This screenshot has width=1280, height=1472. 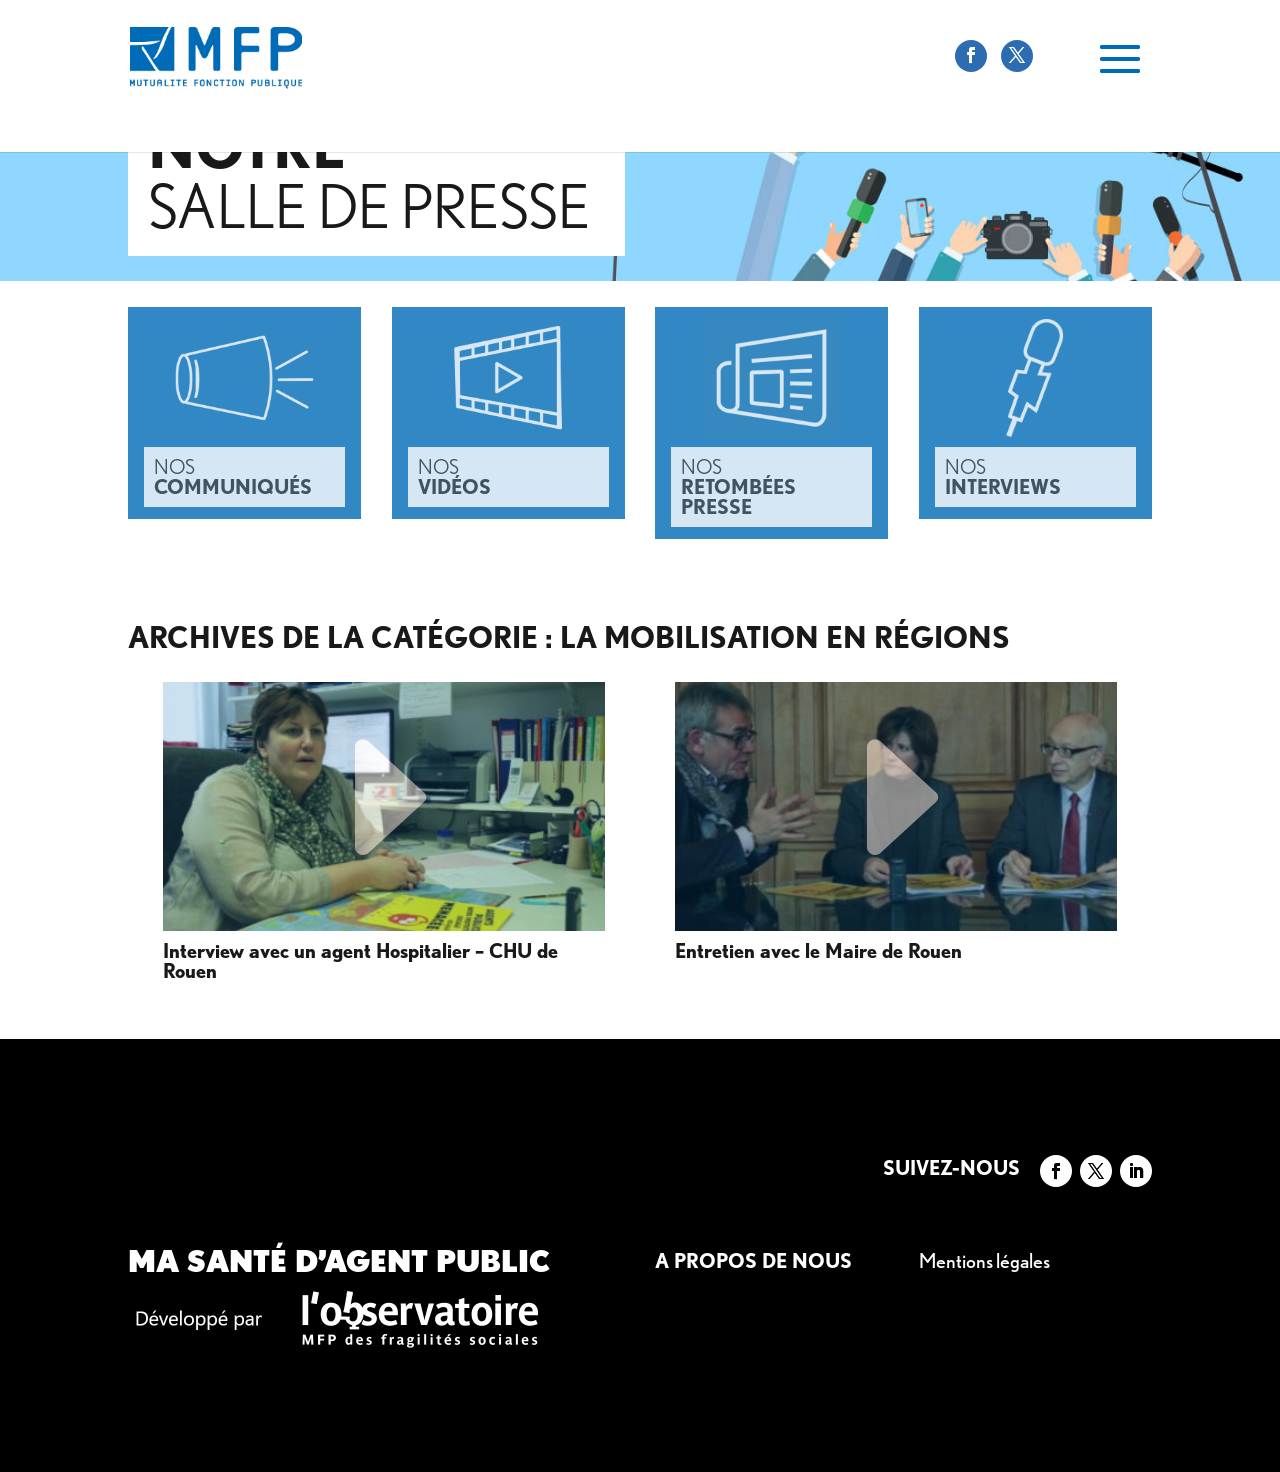 I want to click on Entretien avec le Maire de Rouen, so click(x=818, y=952).